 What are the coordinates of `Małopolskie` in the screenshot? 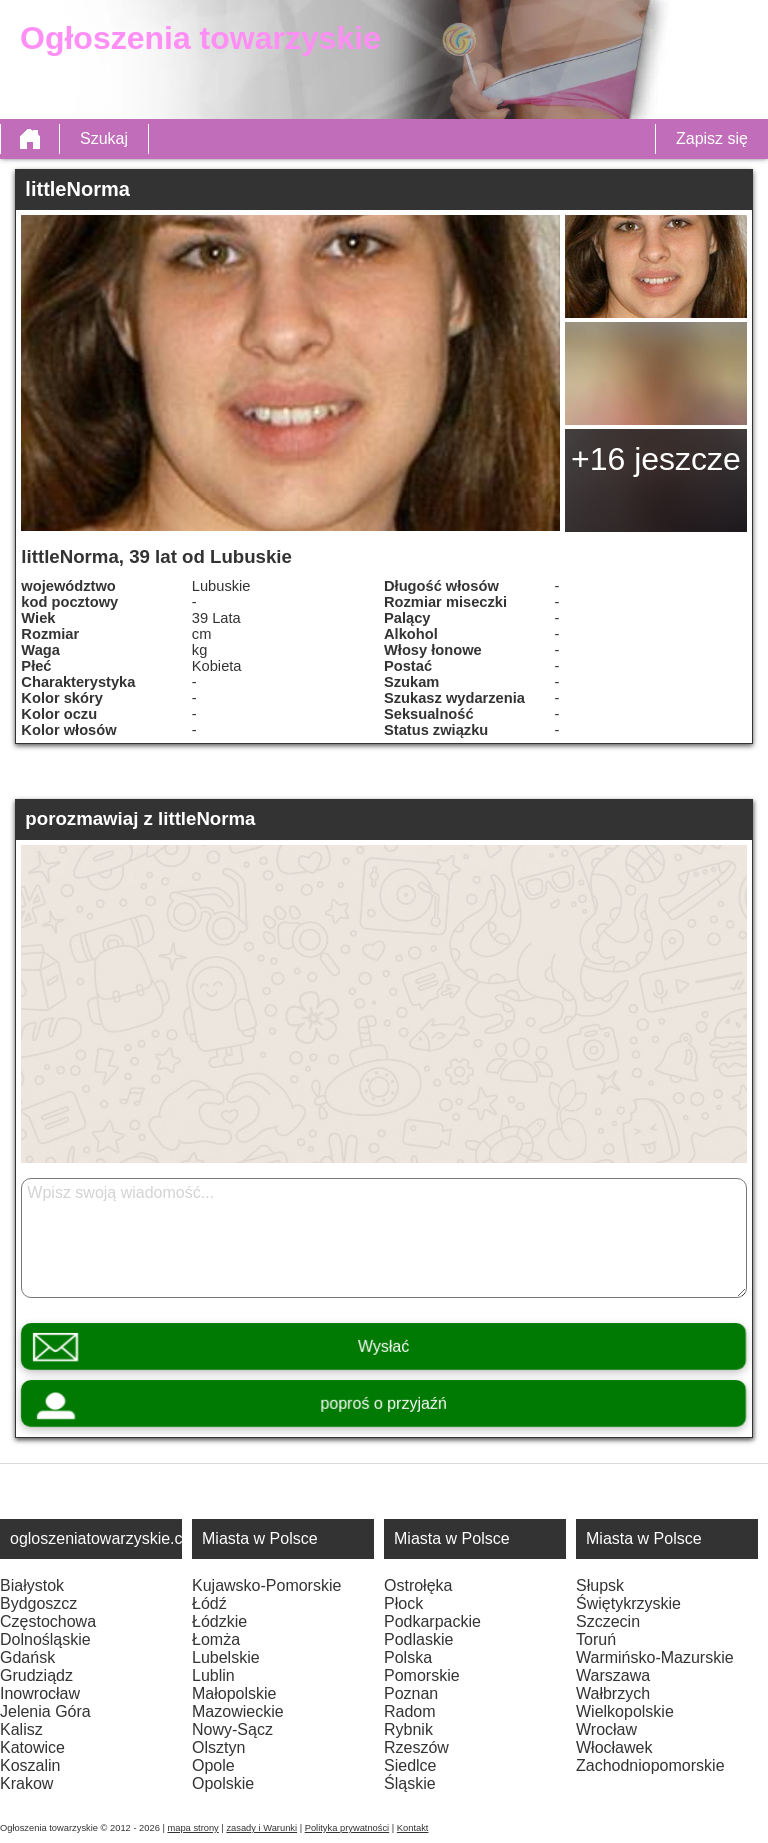 It's located at (234, 1693).